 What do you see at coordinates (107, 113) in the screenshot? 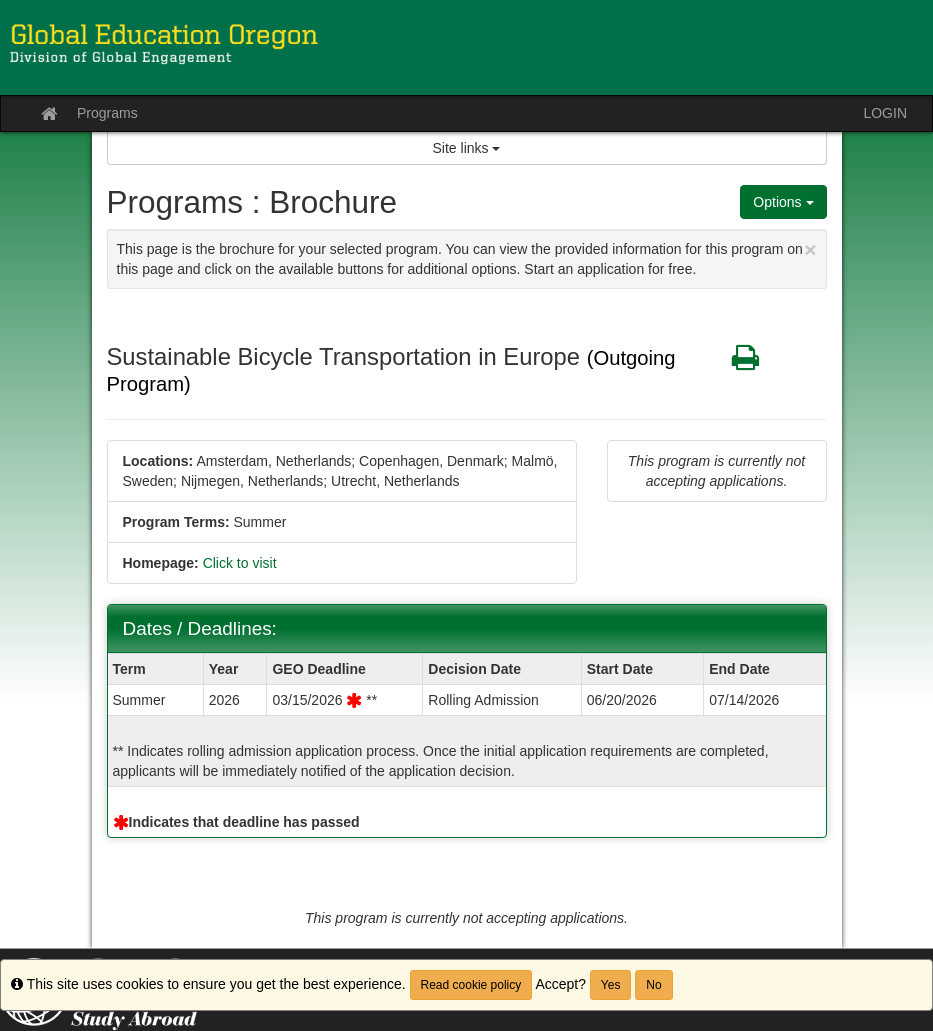
I see `Programs` at bounding box center [107, 113].